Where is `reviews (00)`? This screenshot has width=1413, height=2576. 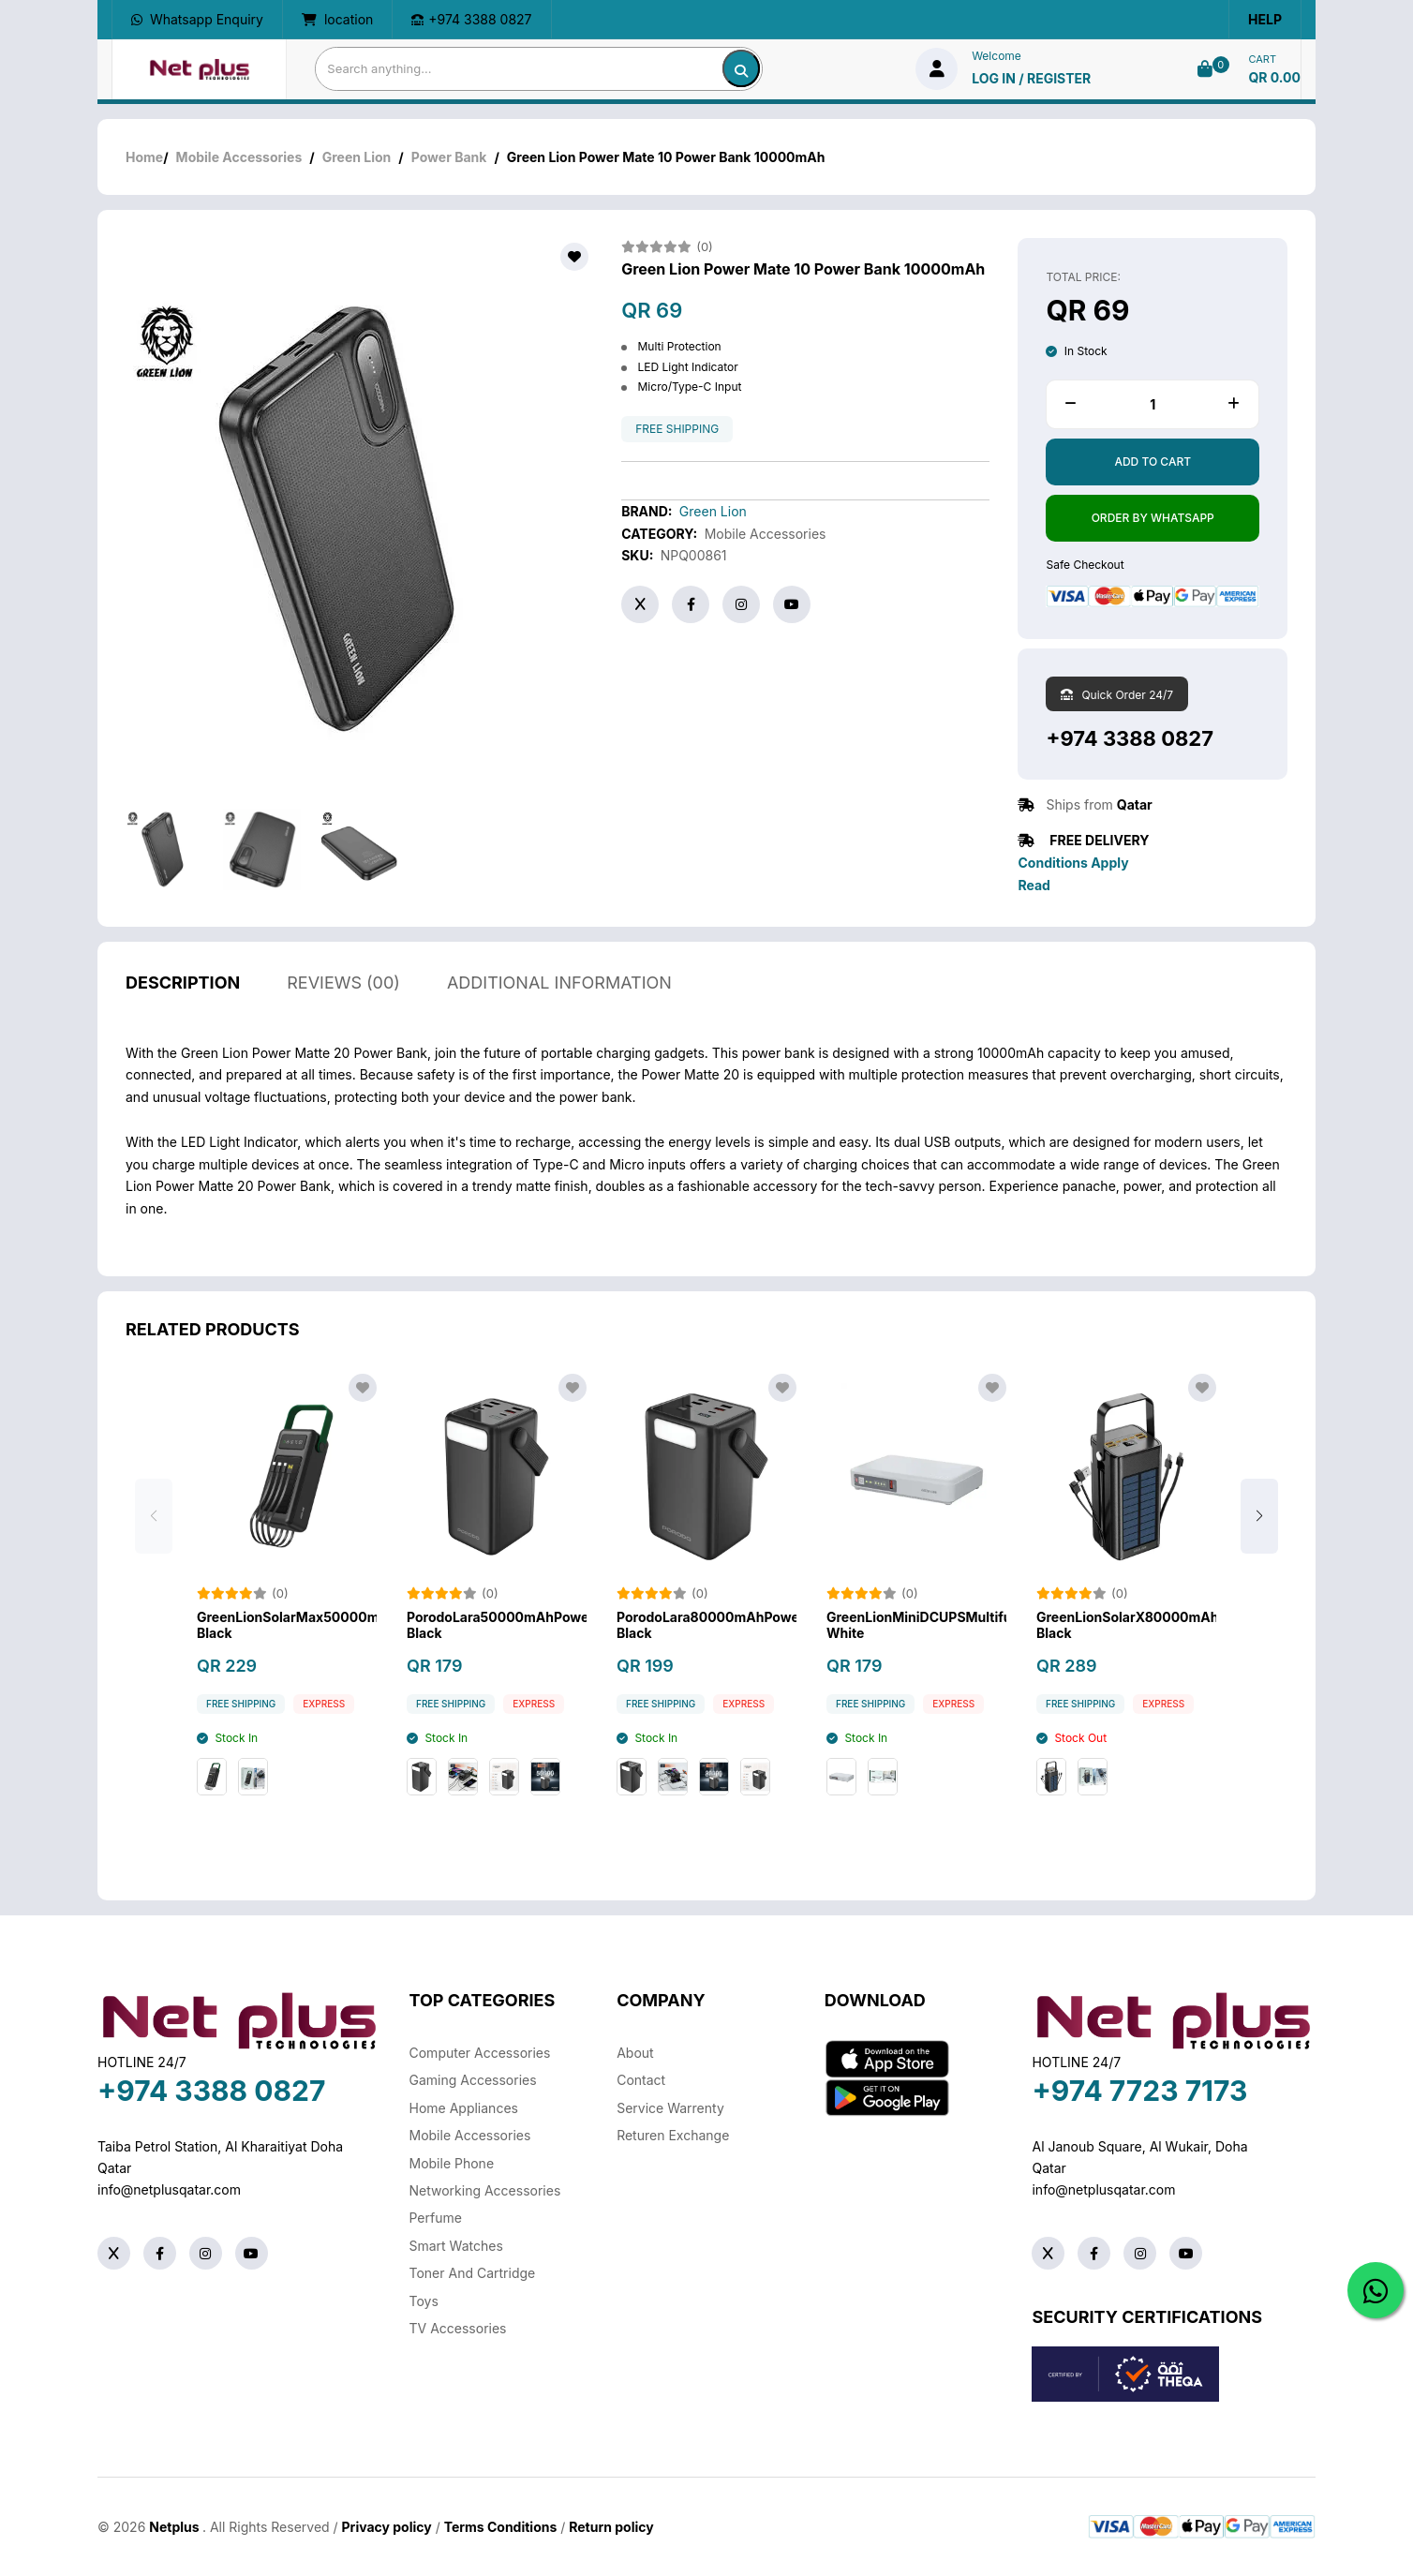
reviews (00) is located at coordinates (343, 985).